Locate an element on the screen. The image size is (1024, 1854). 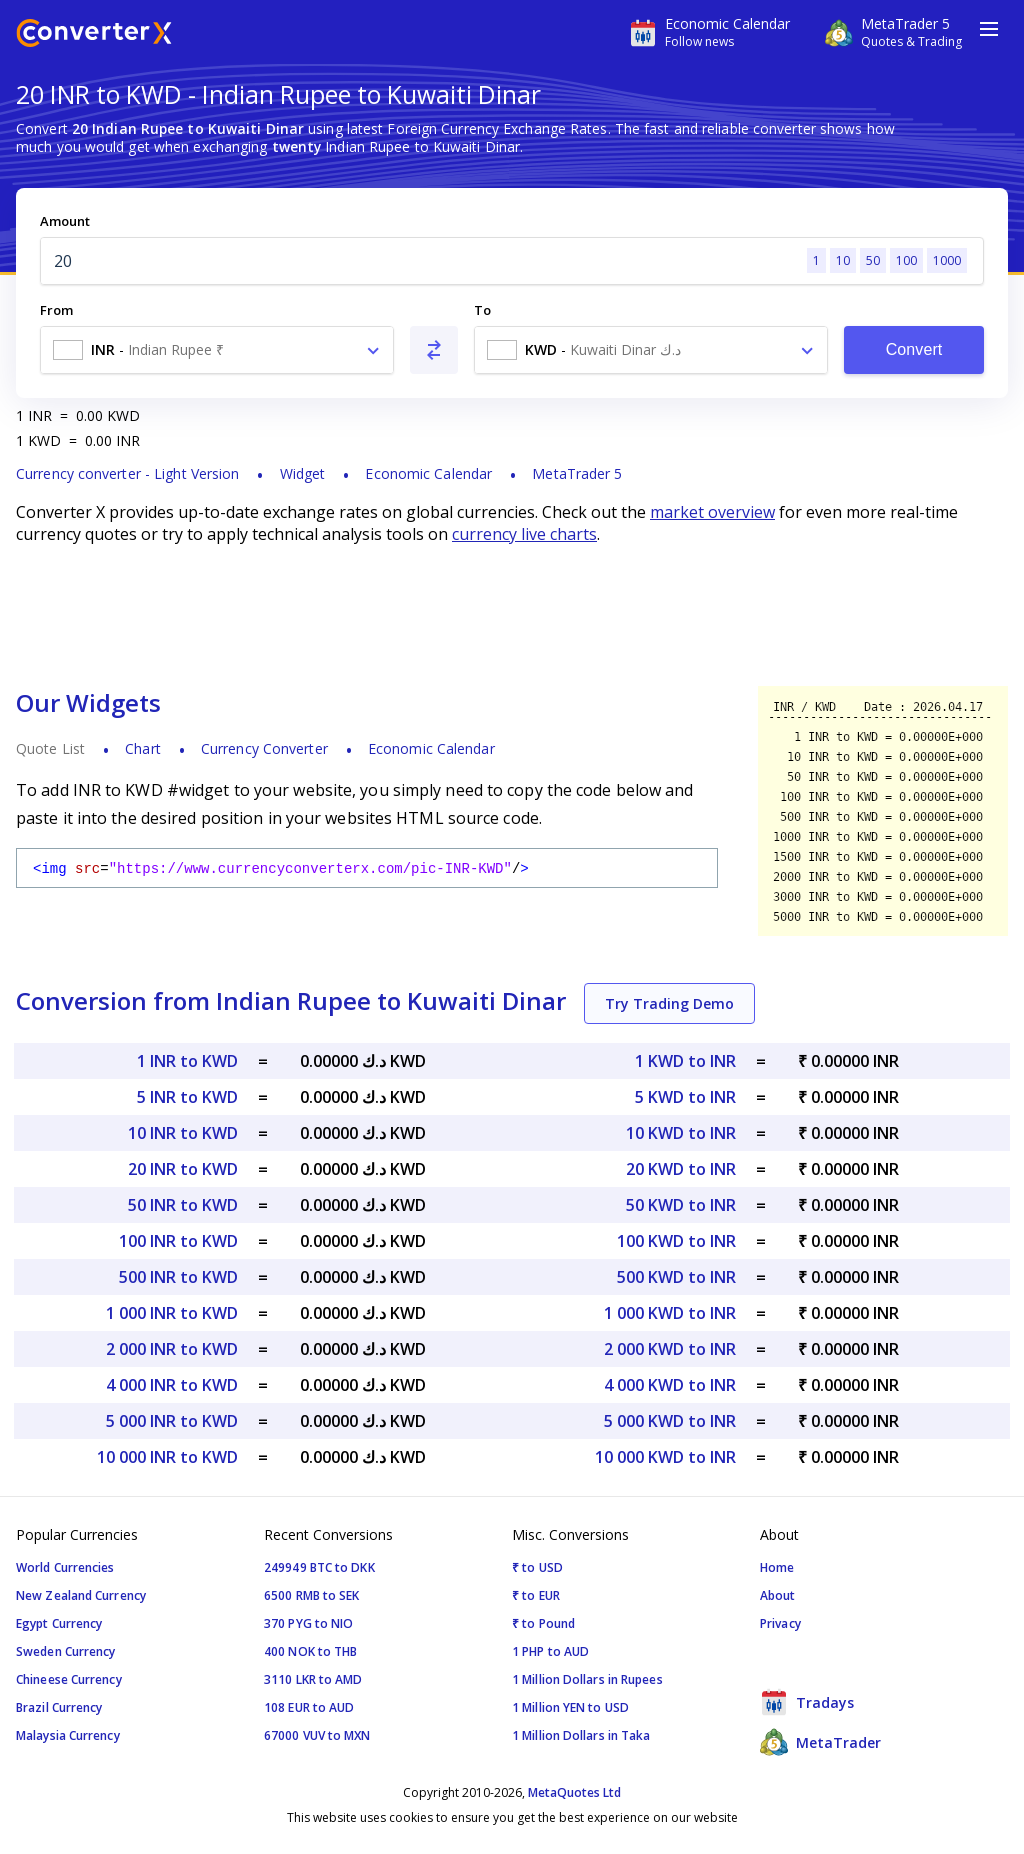
1000 is located at coordinates (947, 260).